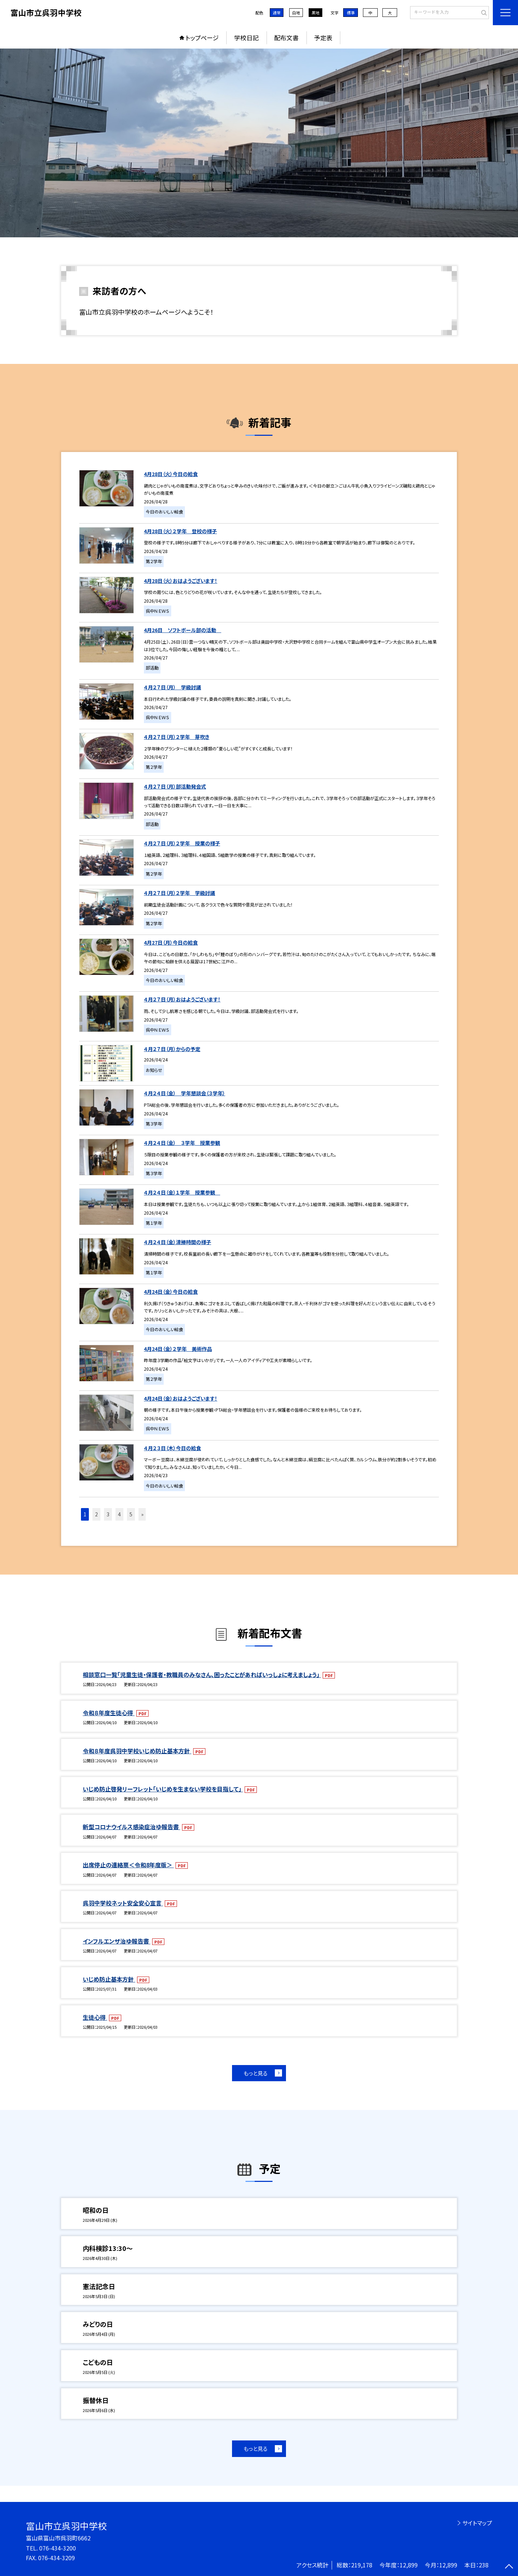  What do you see at coordinates (177, 1242) in the screenshot?
I see `４月２４日（金）清掃時間の様子` at bounding box center [177, 1242].